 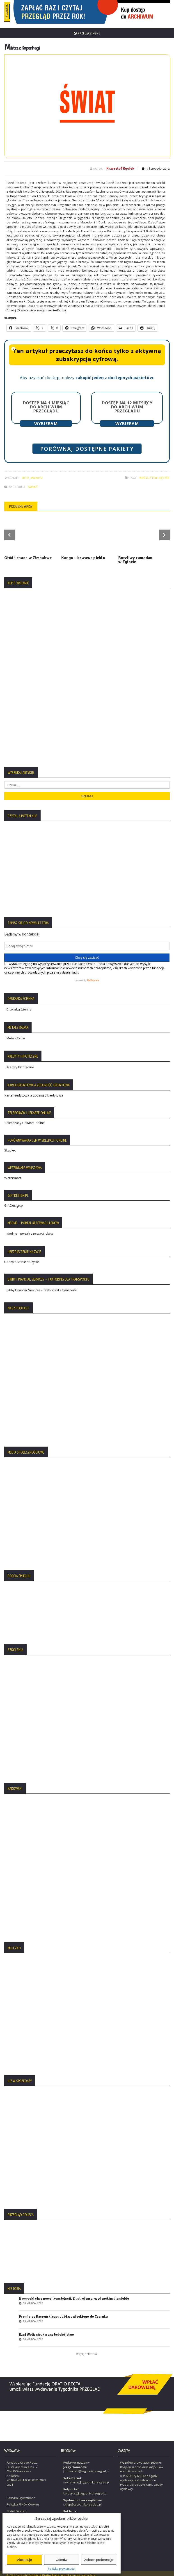 What do you see at coordinates (46, 403) in the screenshot?
I see `Dostęp na 1 miesiąc do archiwum Przeglądu` at bounding box center [46, 403].